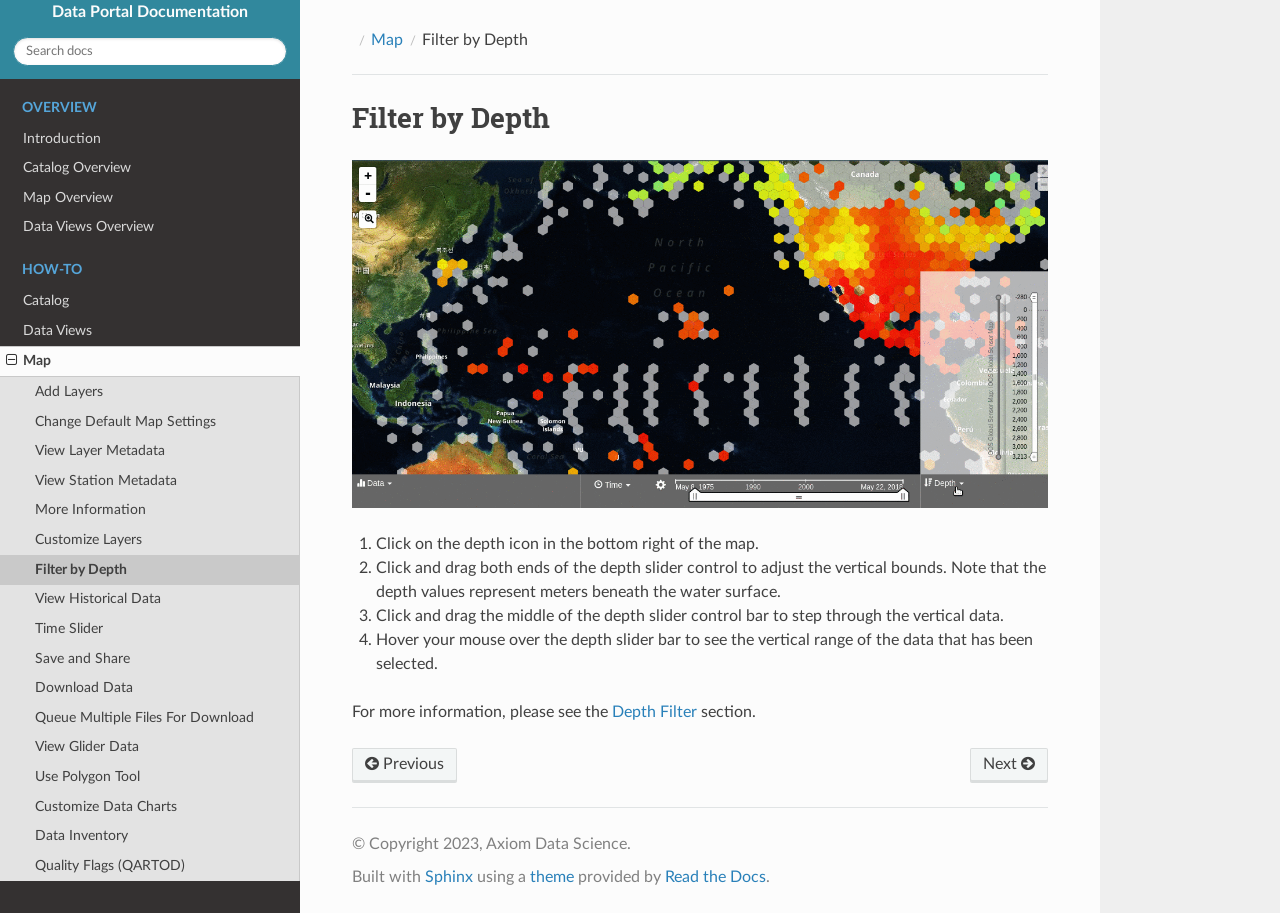 The image size is (1280, 913). Describe the element at coordinates (81, 569) in the screenshot. I see `Filter by Depth` at that location.